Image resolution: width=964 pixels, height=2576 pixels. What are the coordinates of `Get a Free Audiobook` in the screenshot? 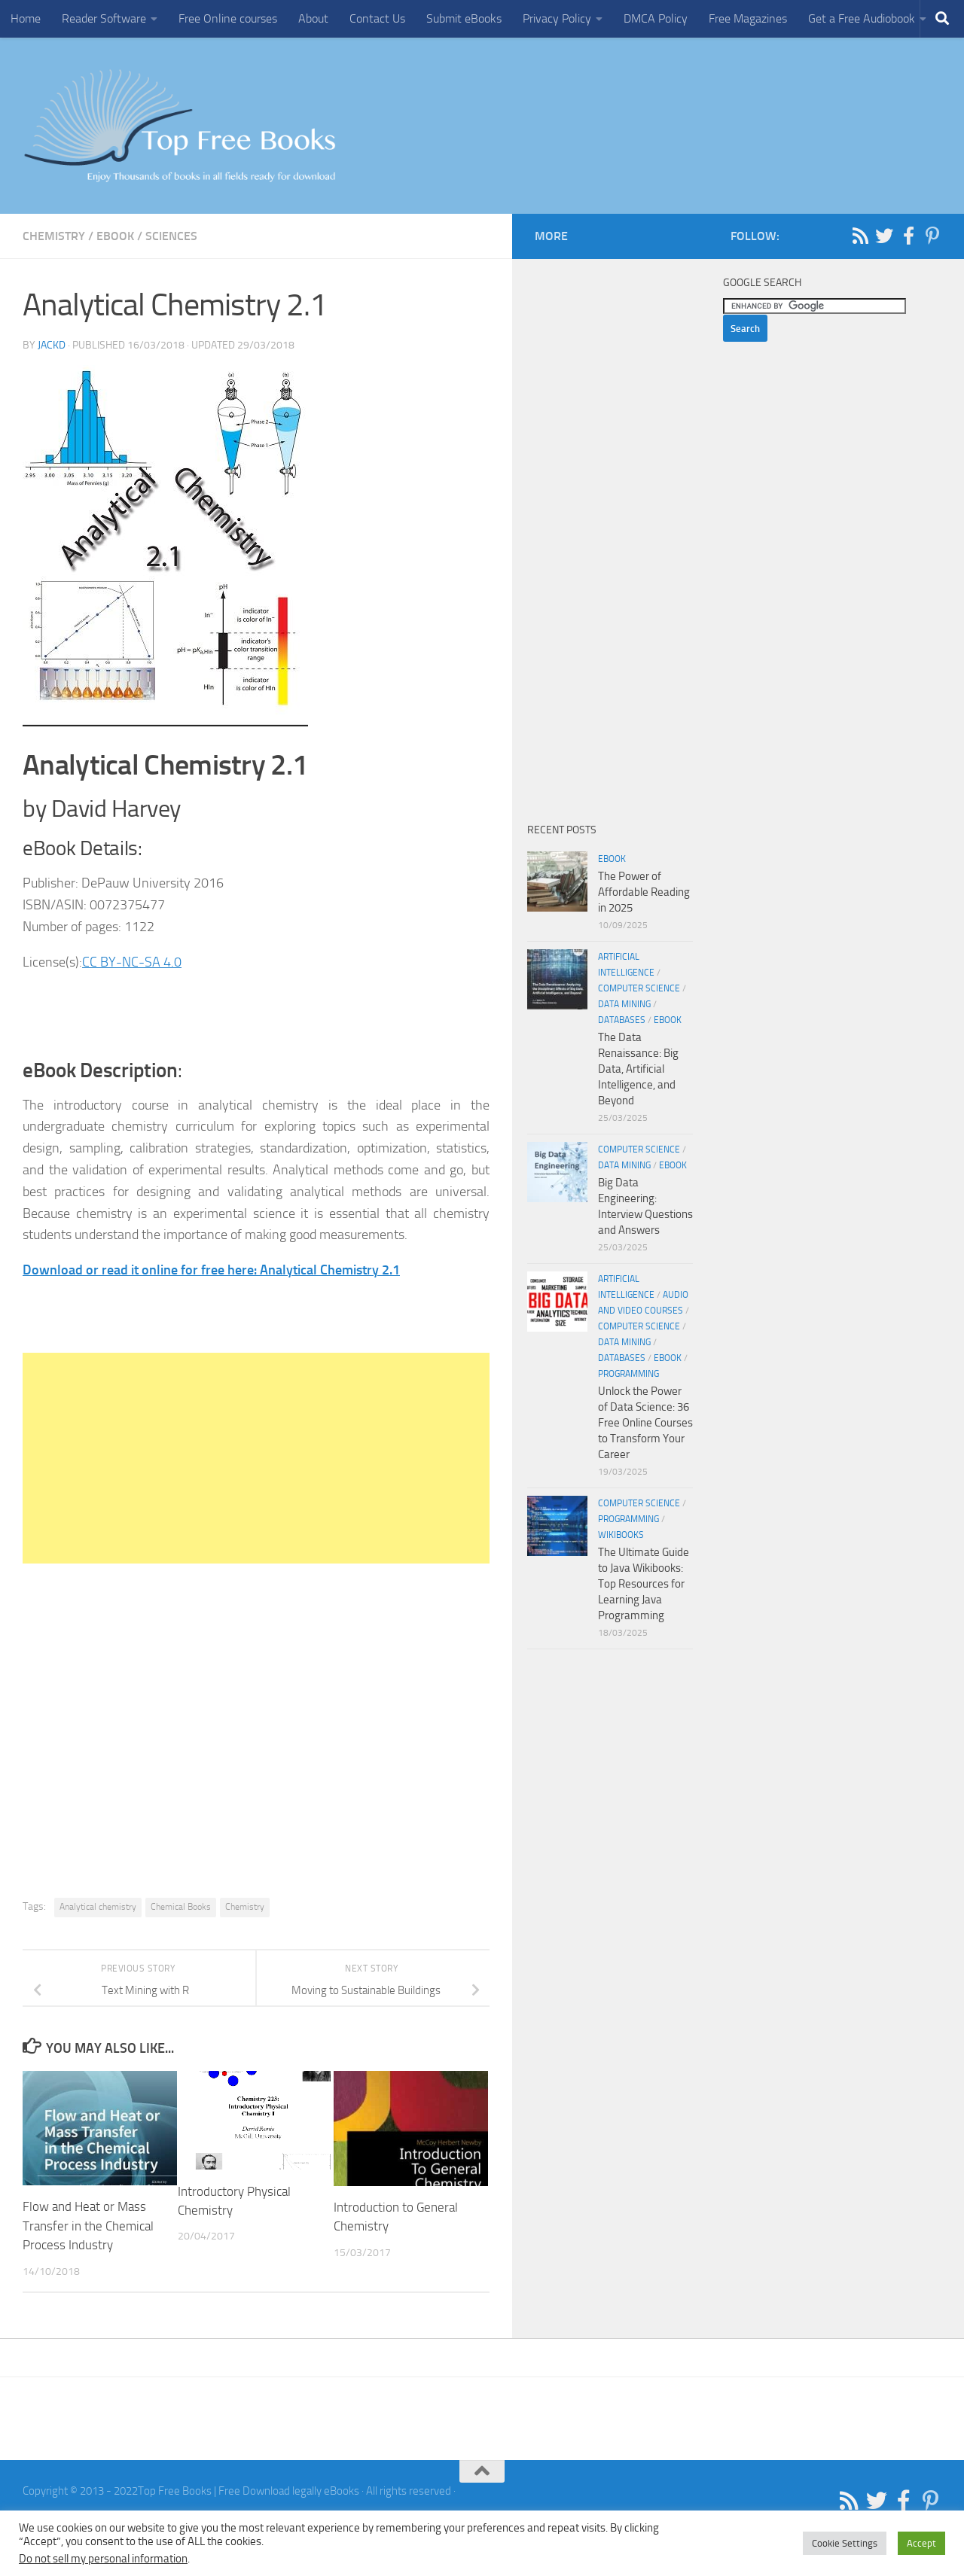 It's located at (861, 18).